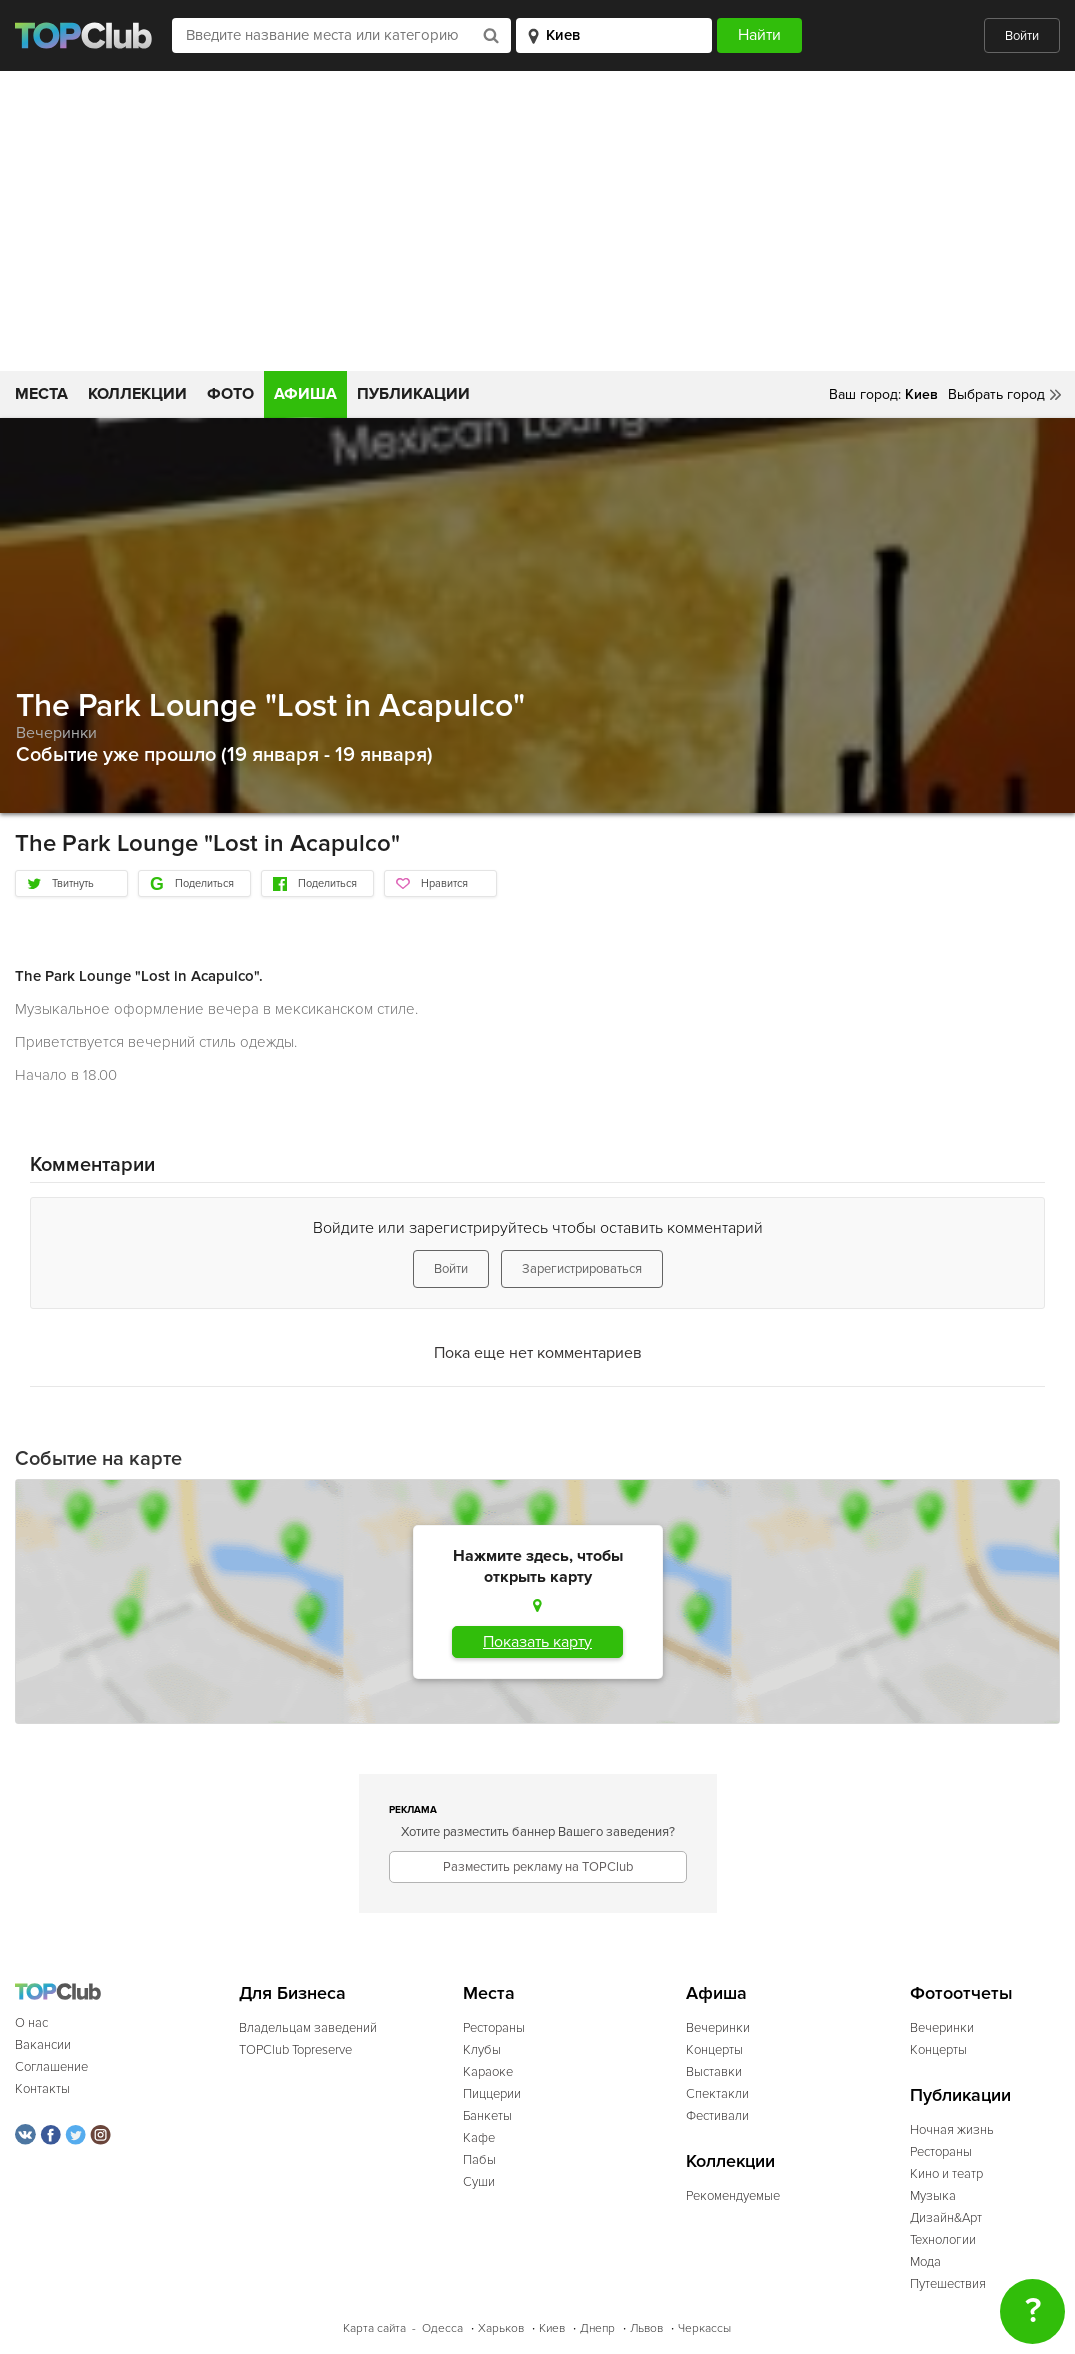 This screenshot has width=1075, height=2354. I want to click on Рестораны, so click(494, 2028).